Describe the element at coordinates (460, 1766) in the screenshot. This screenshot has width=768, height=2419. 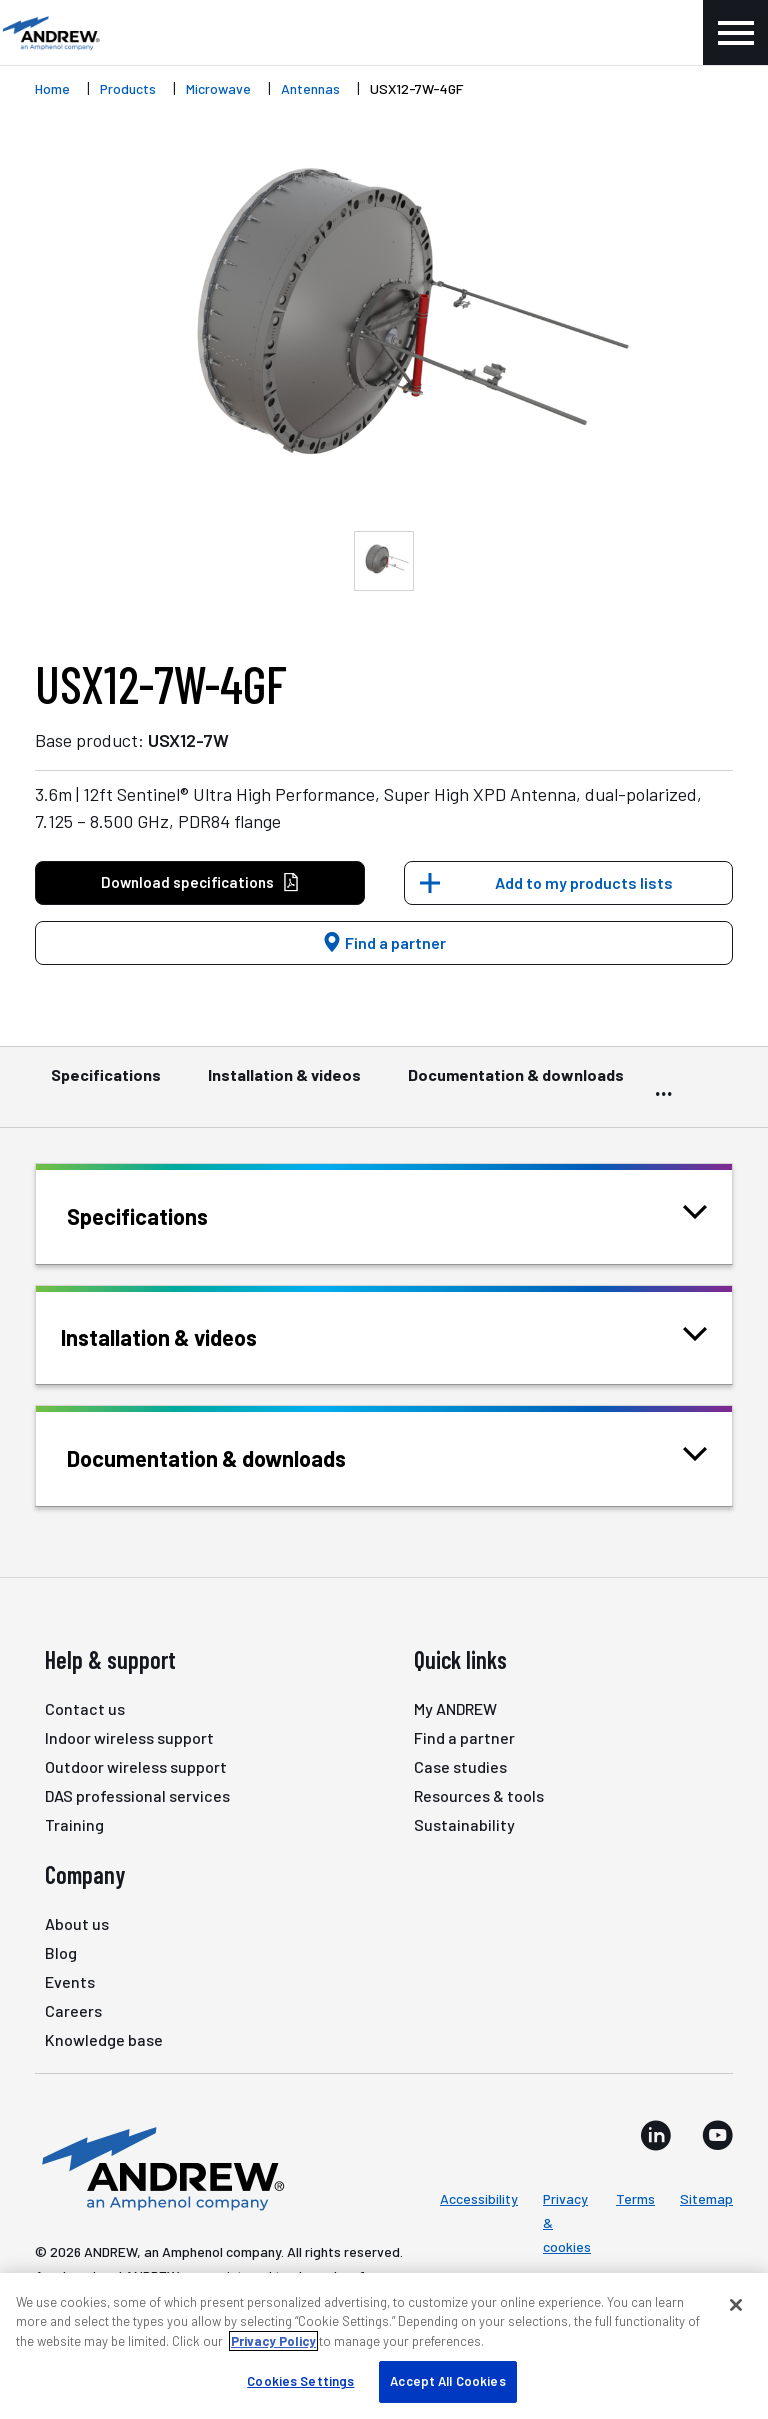
I see `Case studies` at that location.